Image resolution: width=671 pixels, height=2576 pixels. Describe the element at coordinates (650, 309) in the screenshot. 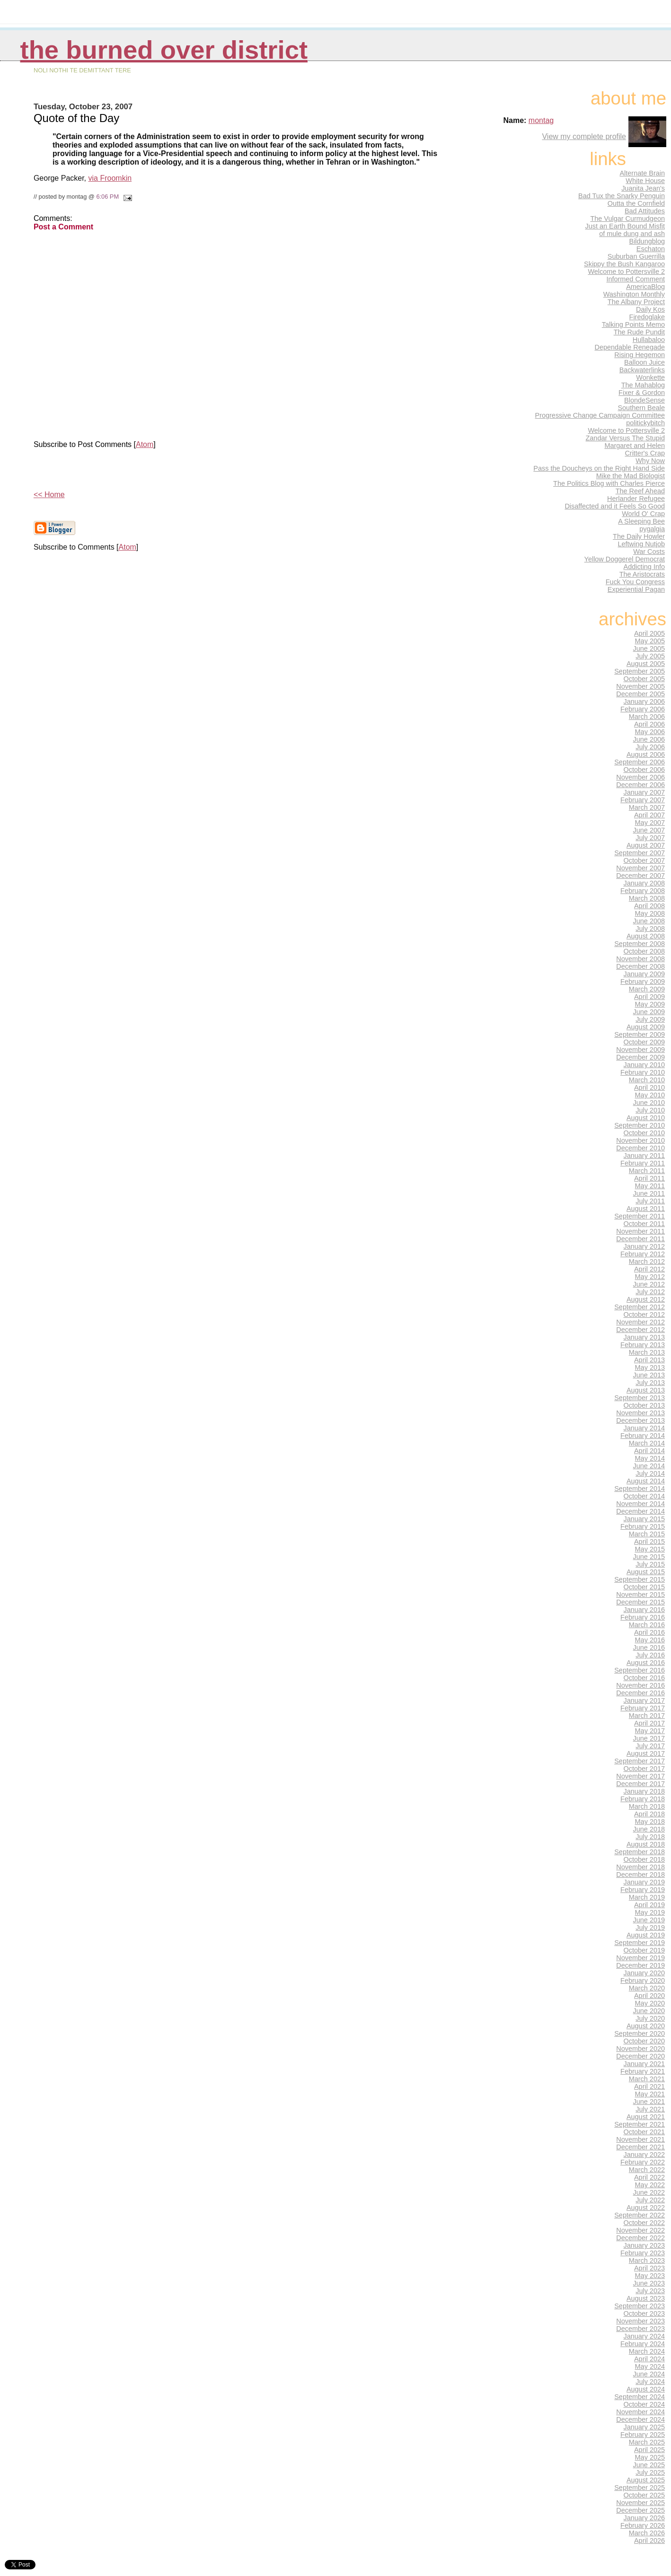

I see `Daily Kos` at that location.